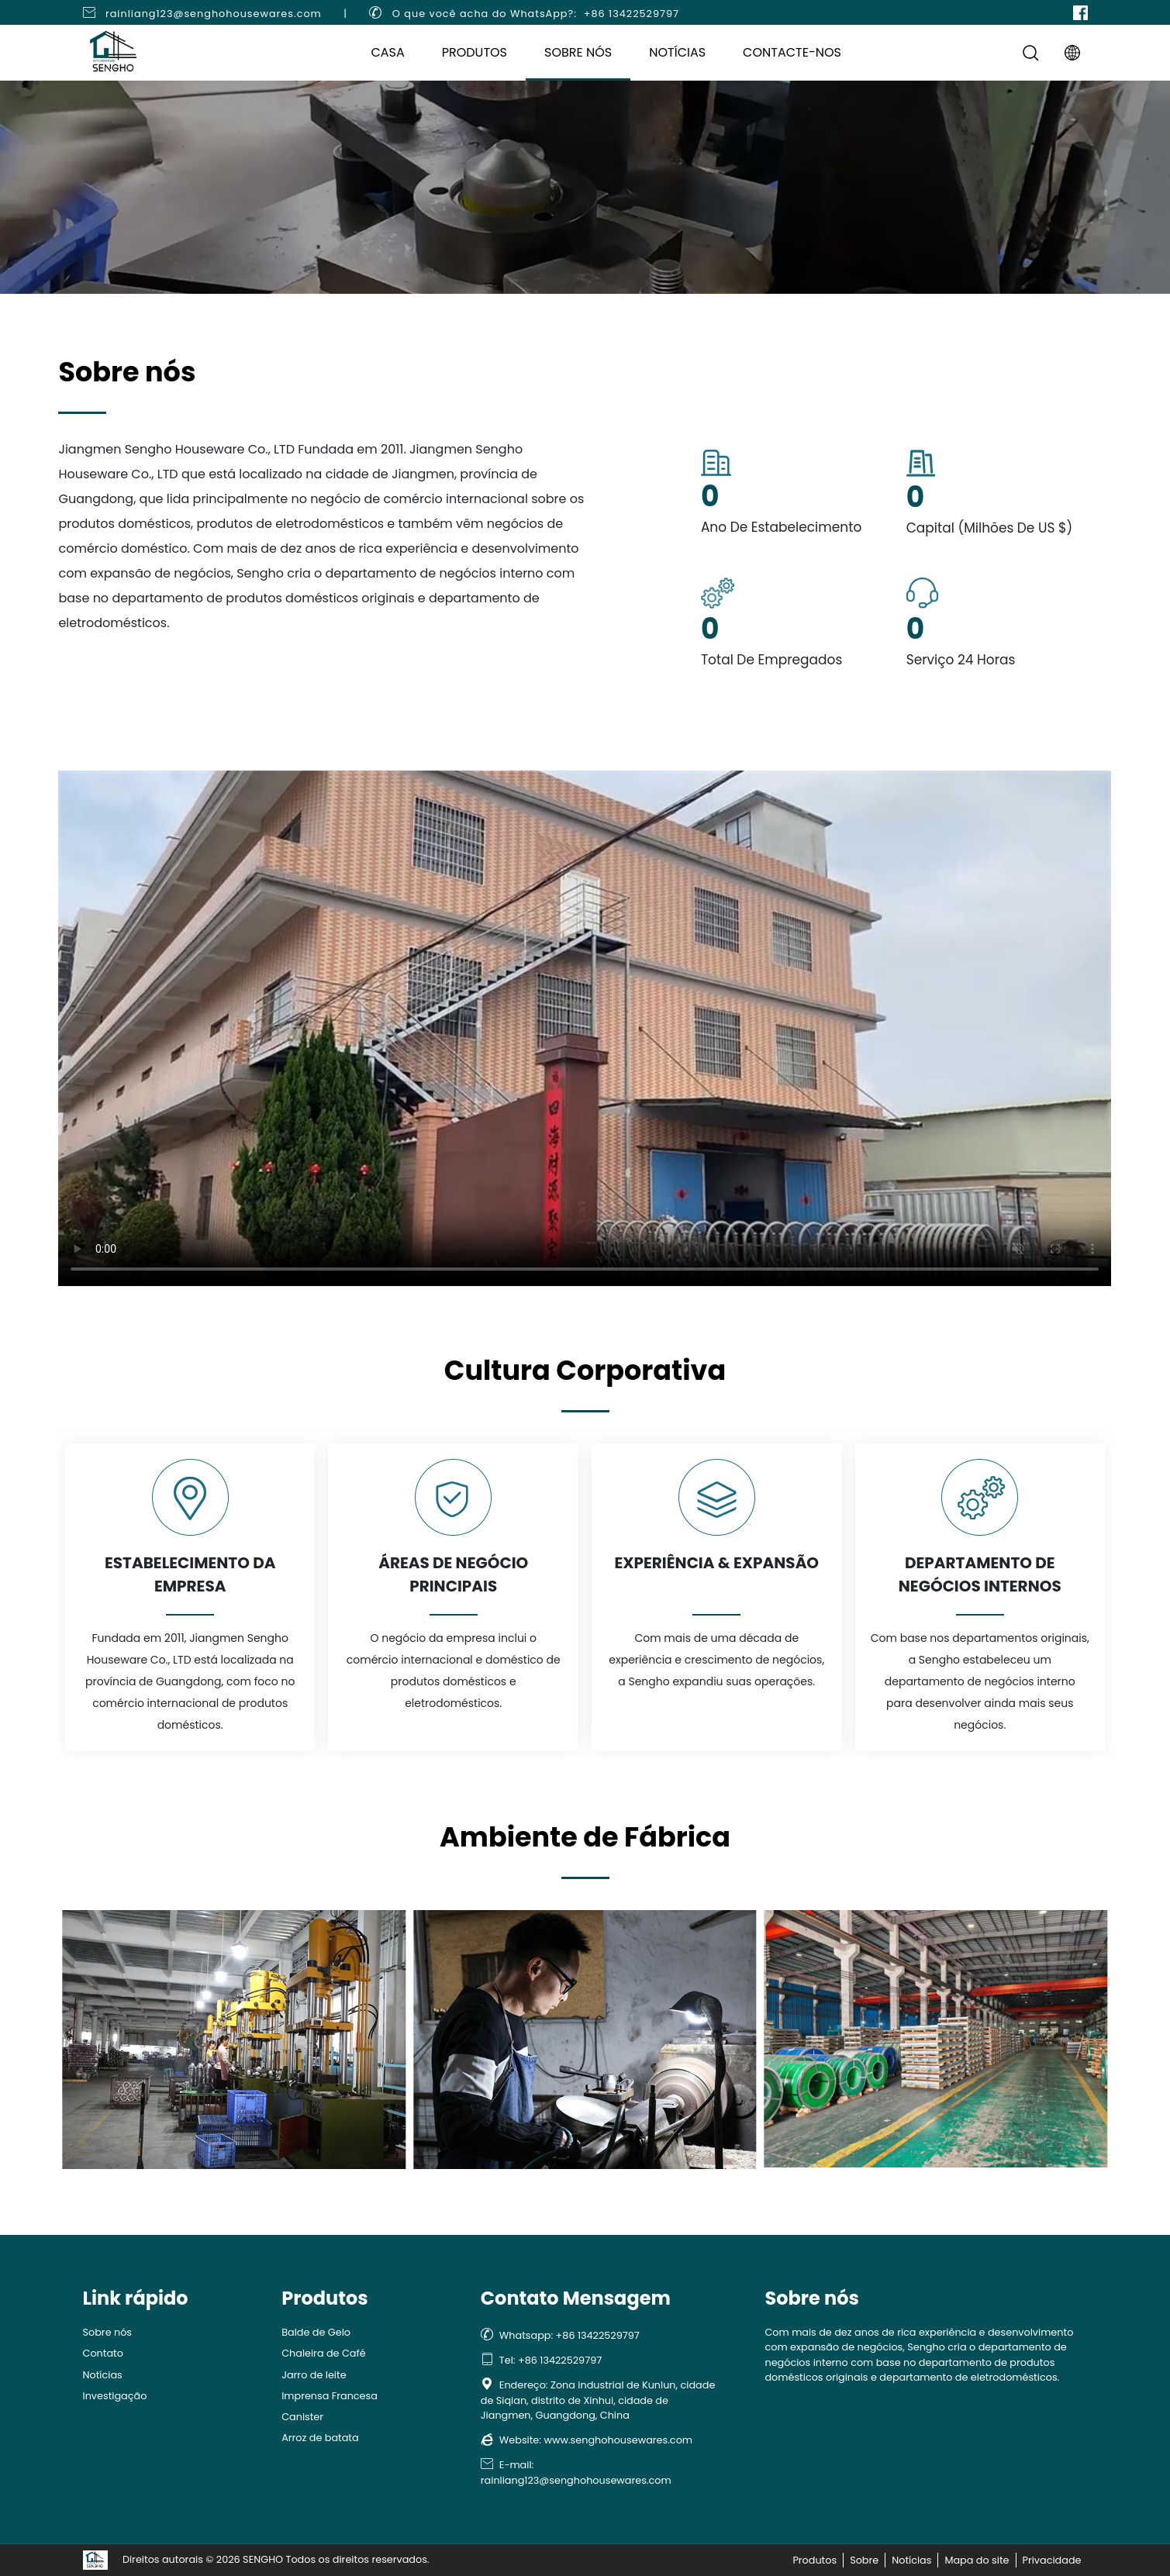 This screenshot has width=1170, height=2576. I want to click on rainliang123@senghohousewares.com, so click(213, 13).